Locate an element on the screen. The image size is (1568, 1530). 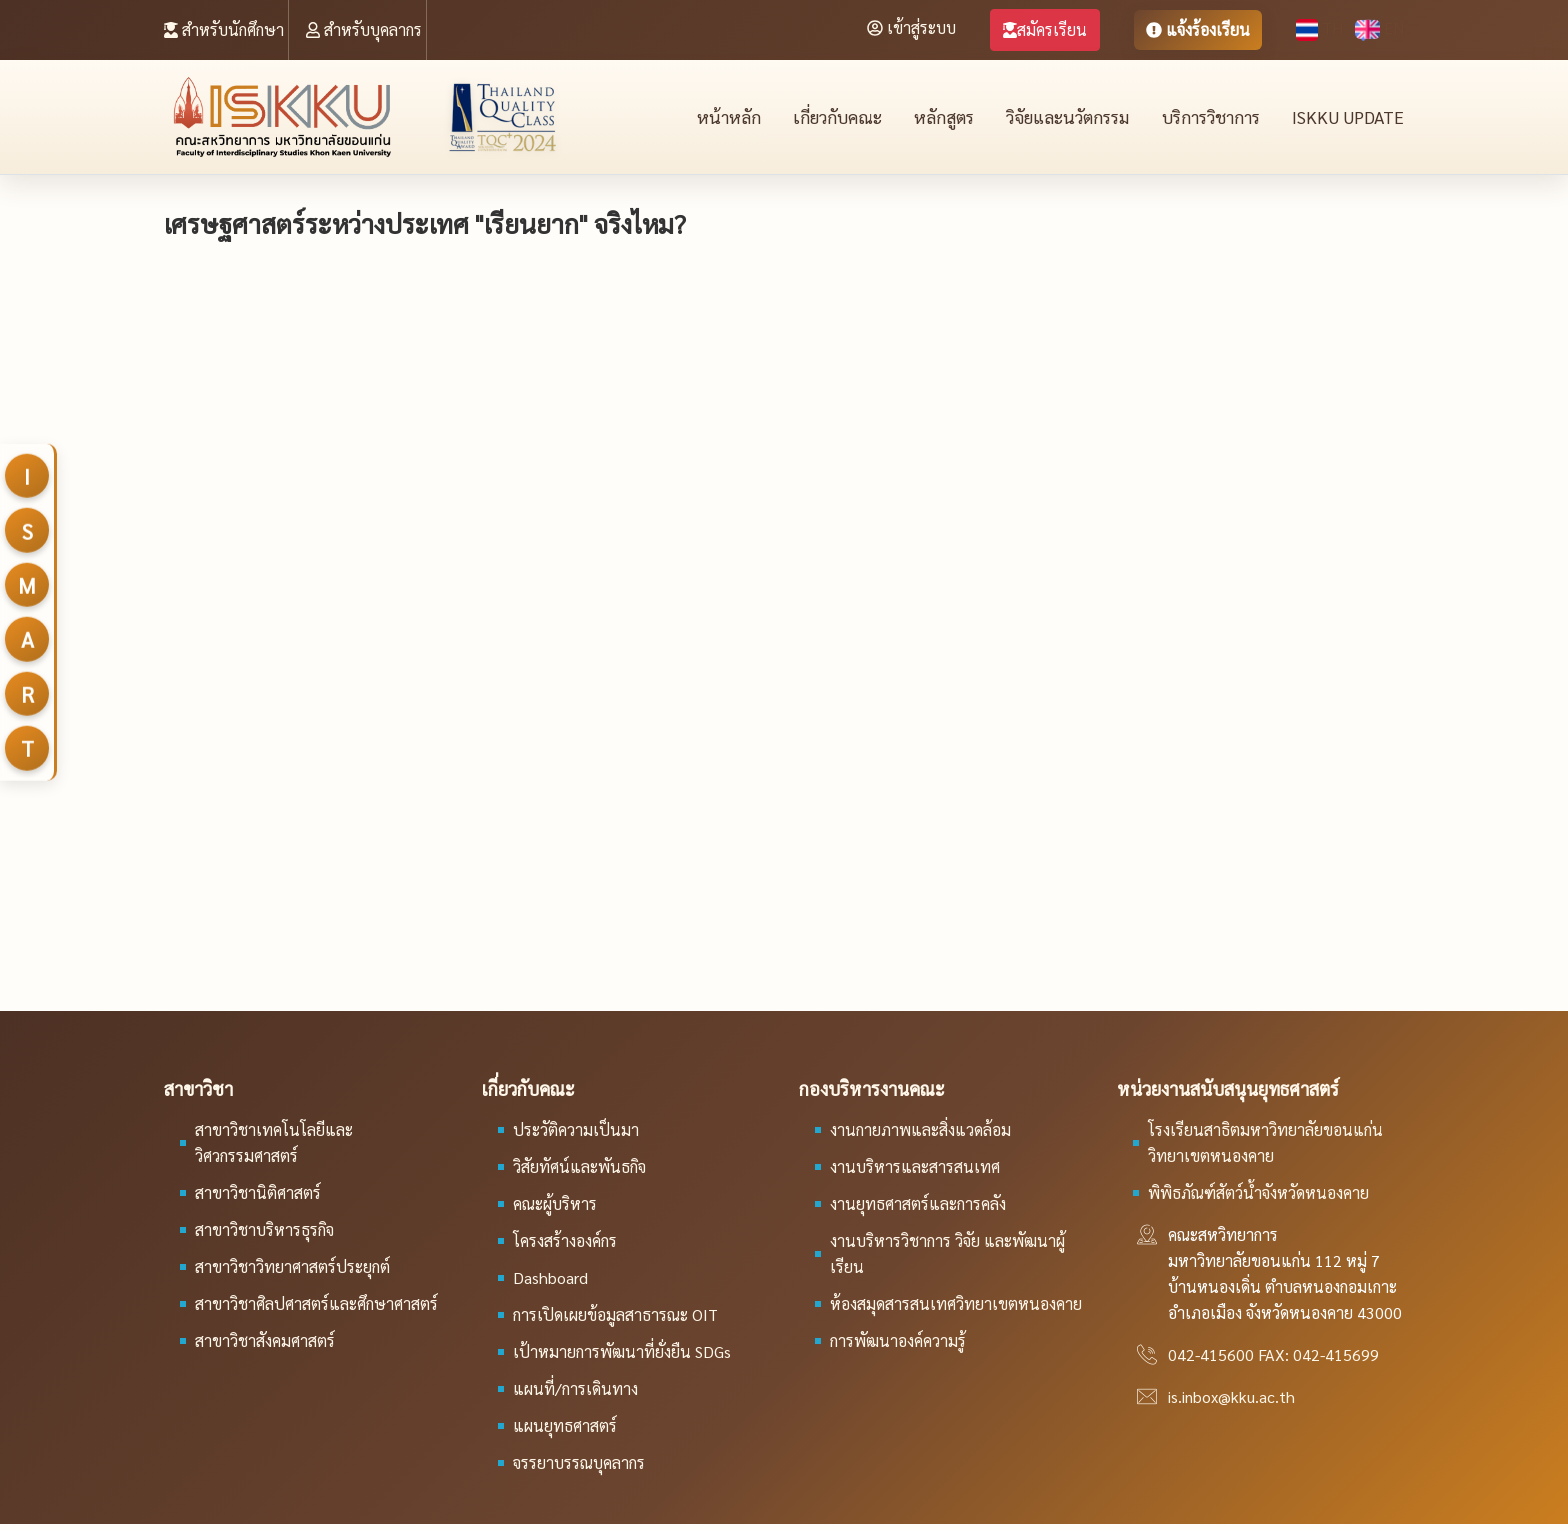
หลักสูตร is located at coordinates (934, 119).